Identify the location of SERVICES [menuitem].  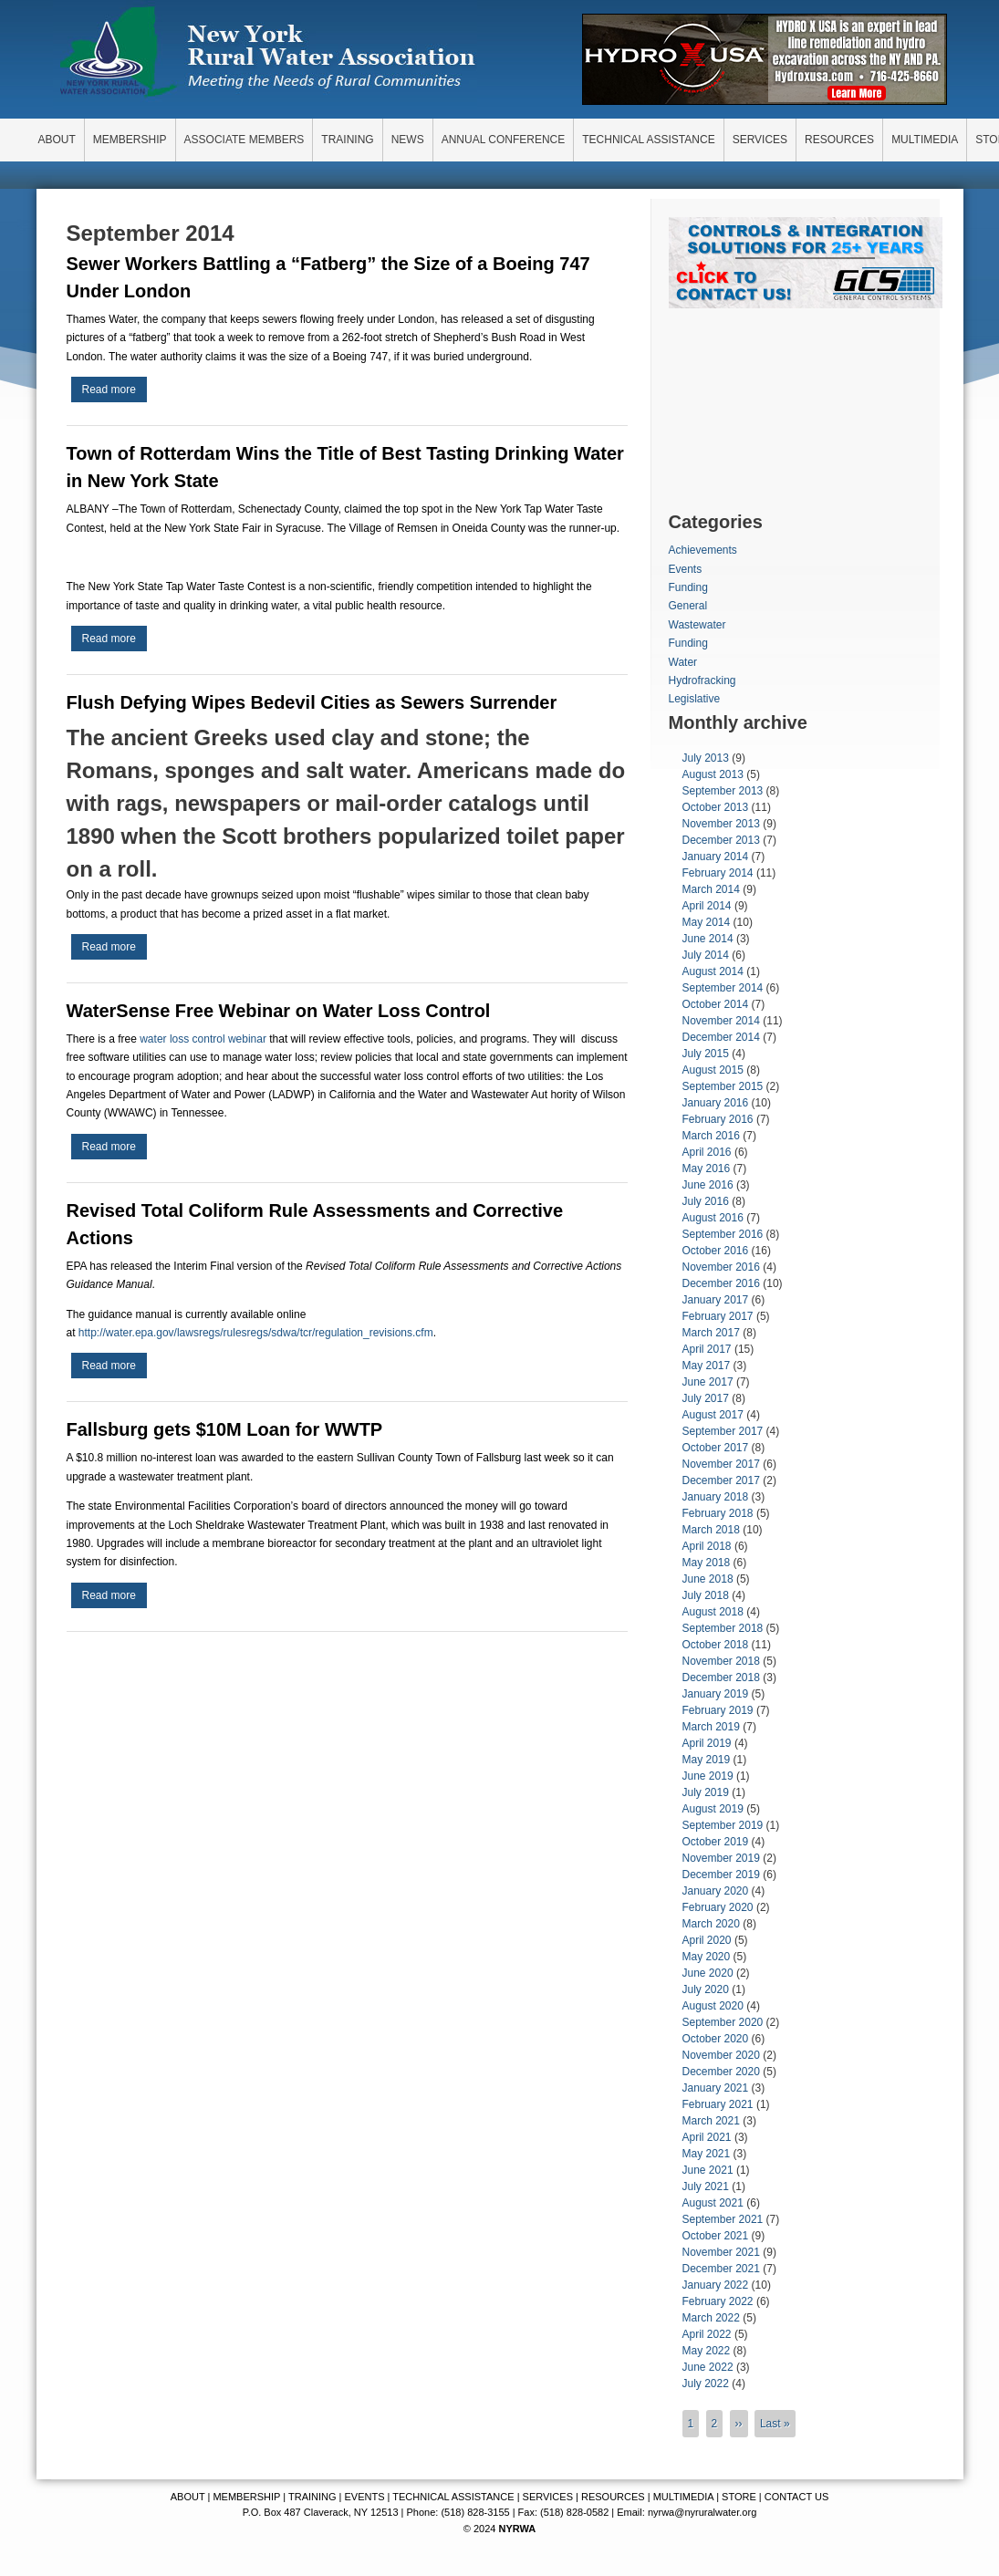
(760, 139).